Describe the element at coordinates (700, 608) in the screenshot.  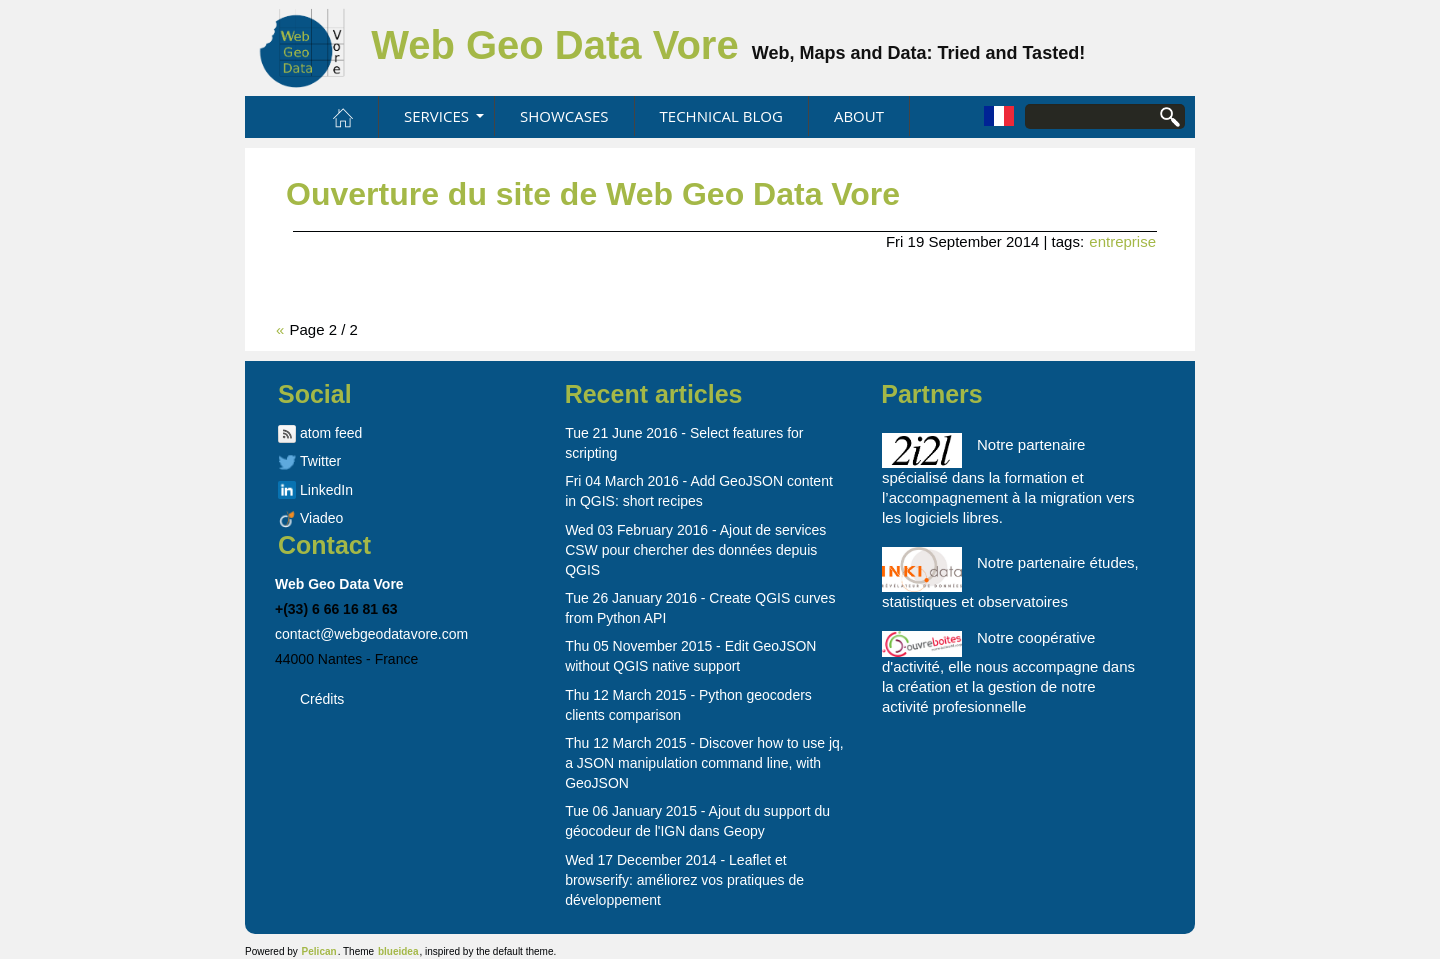
I see `Tue 26 January 2016 - Create QGIS curves from Python API` at that location.